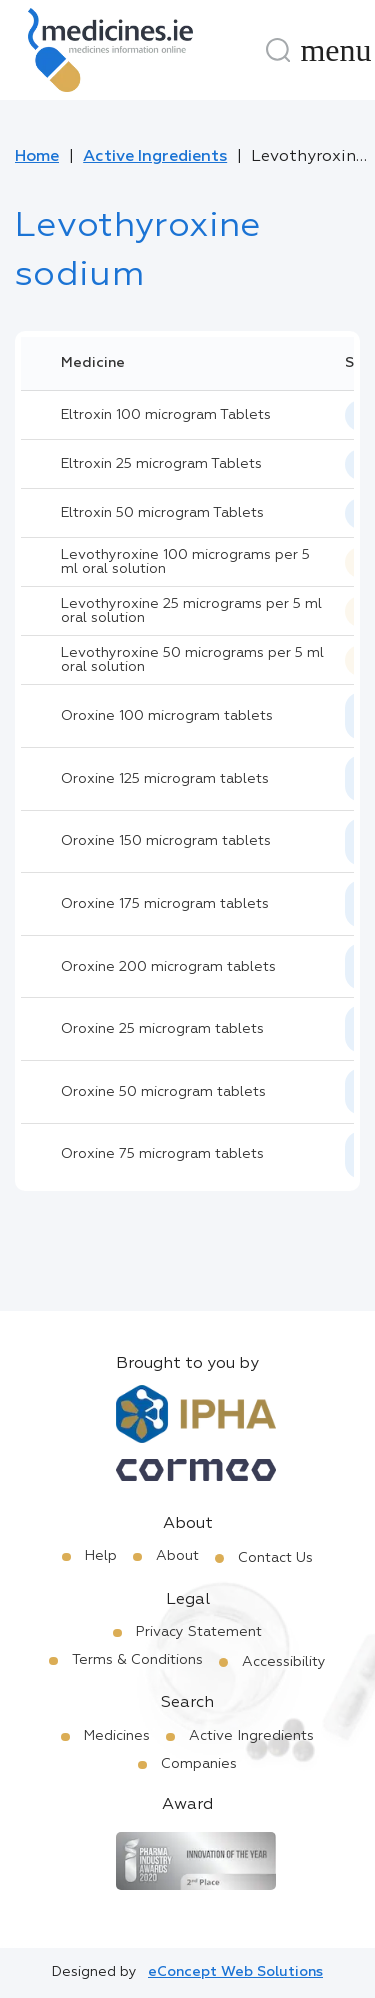  Describe the element at coordinates (137, 1660) in the screenshot. I see `Terms & Conditions` at that location.